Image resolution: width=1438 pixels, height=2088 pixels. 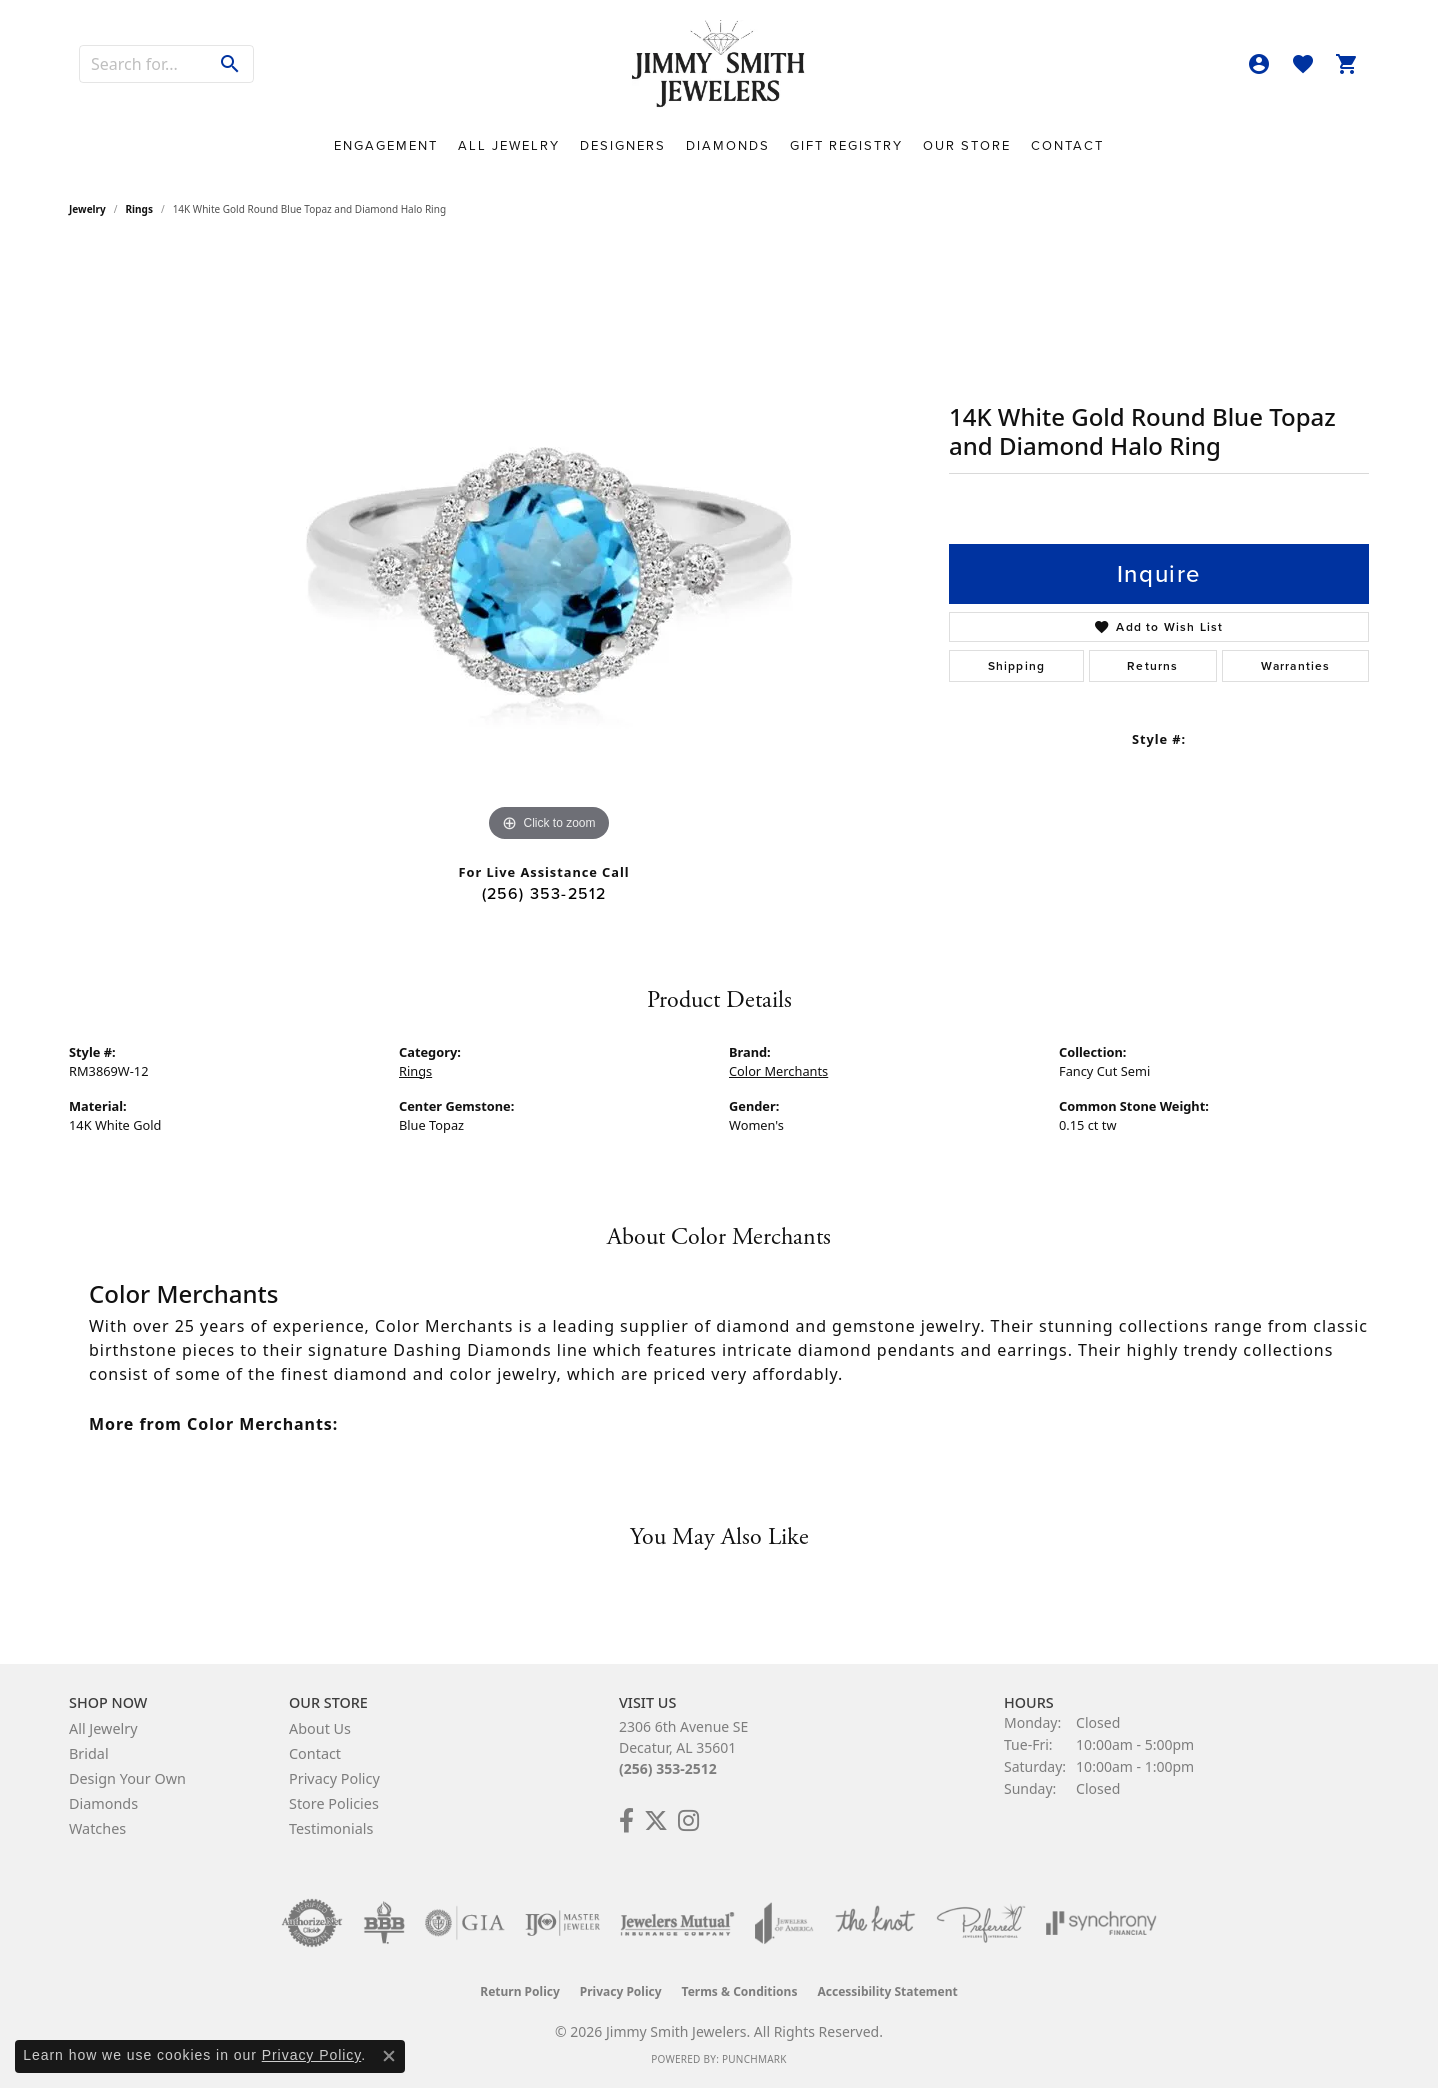 I want to click on [button], so click(x=1259, y=64).